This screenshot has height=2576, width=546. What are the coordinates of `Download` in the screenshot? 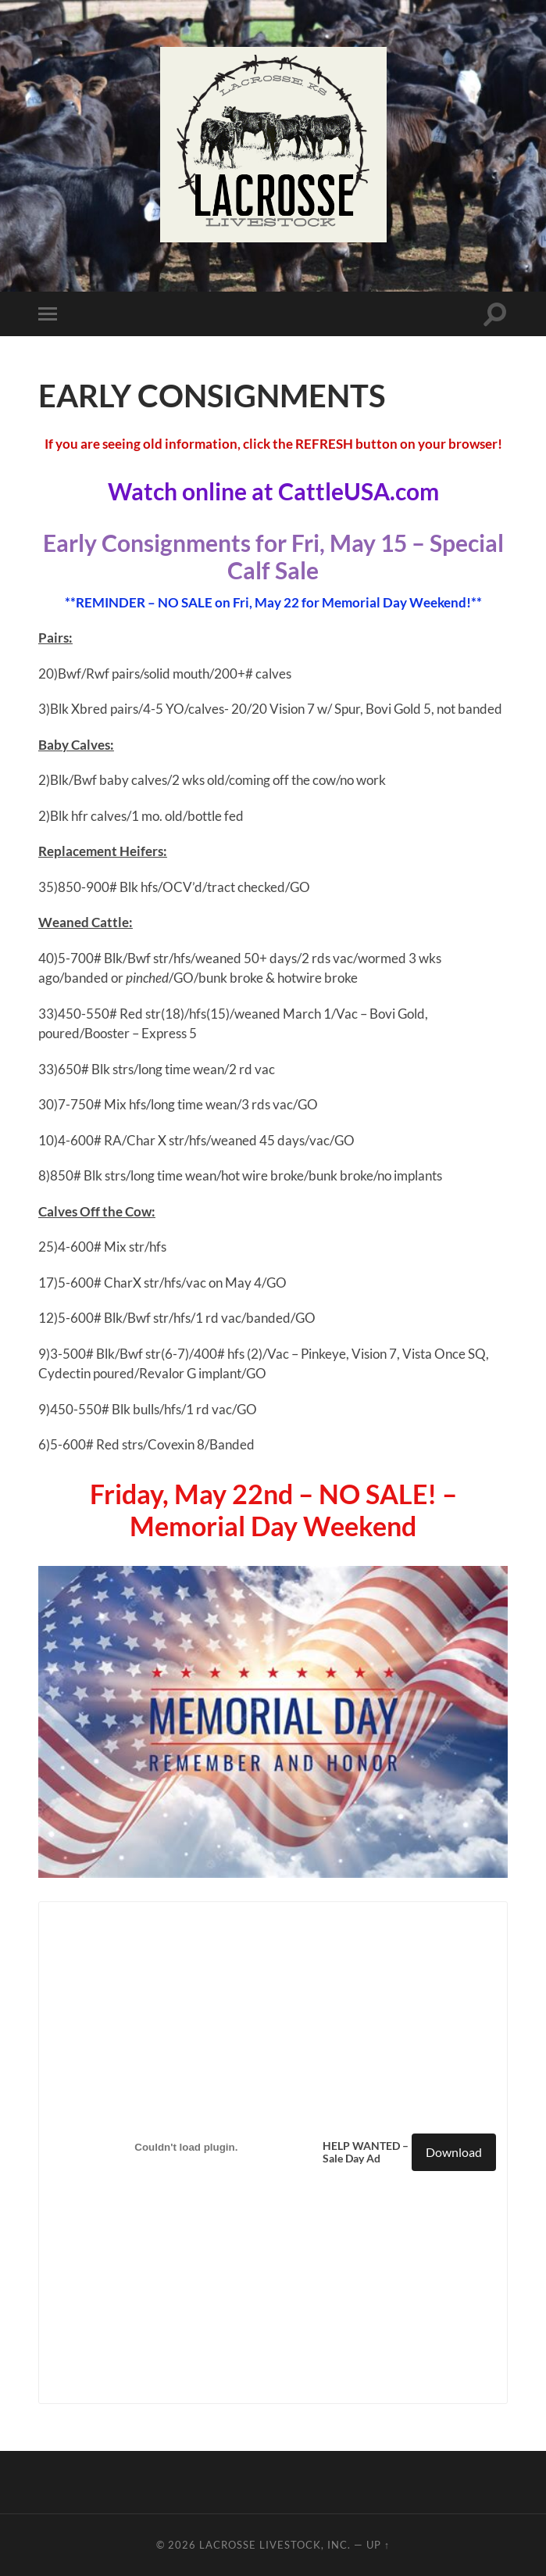 It's located at (454, 2151).